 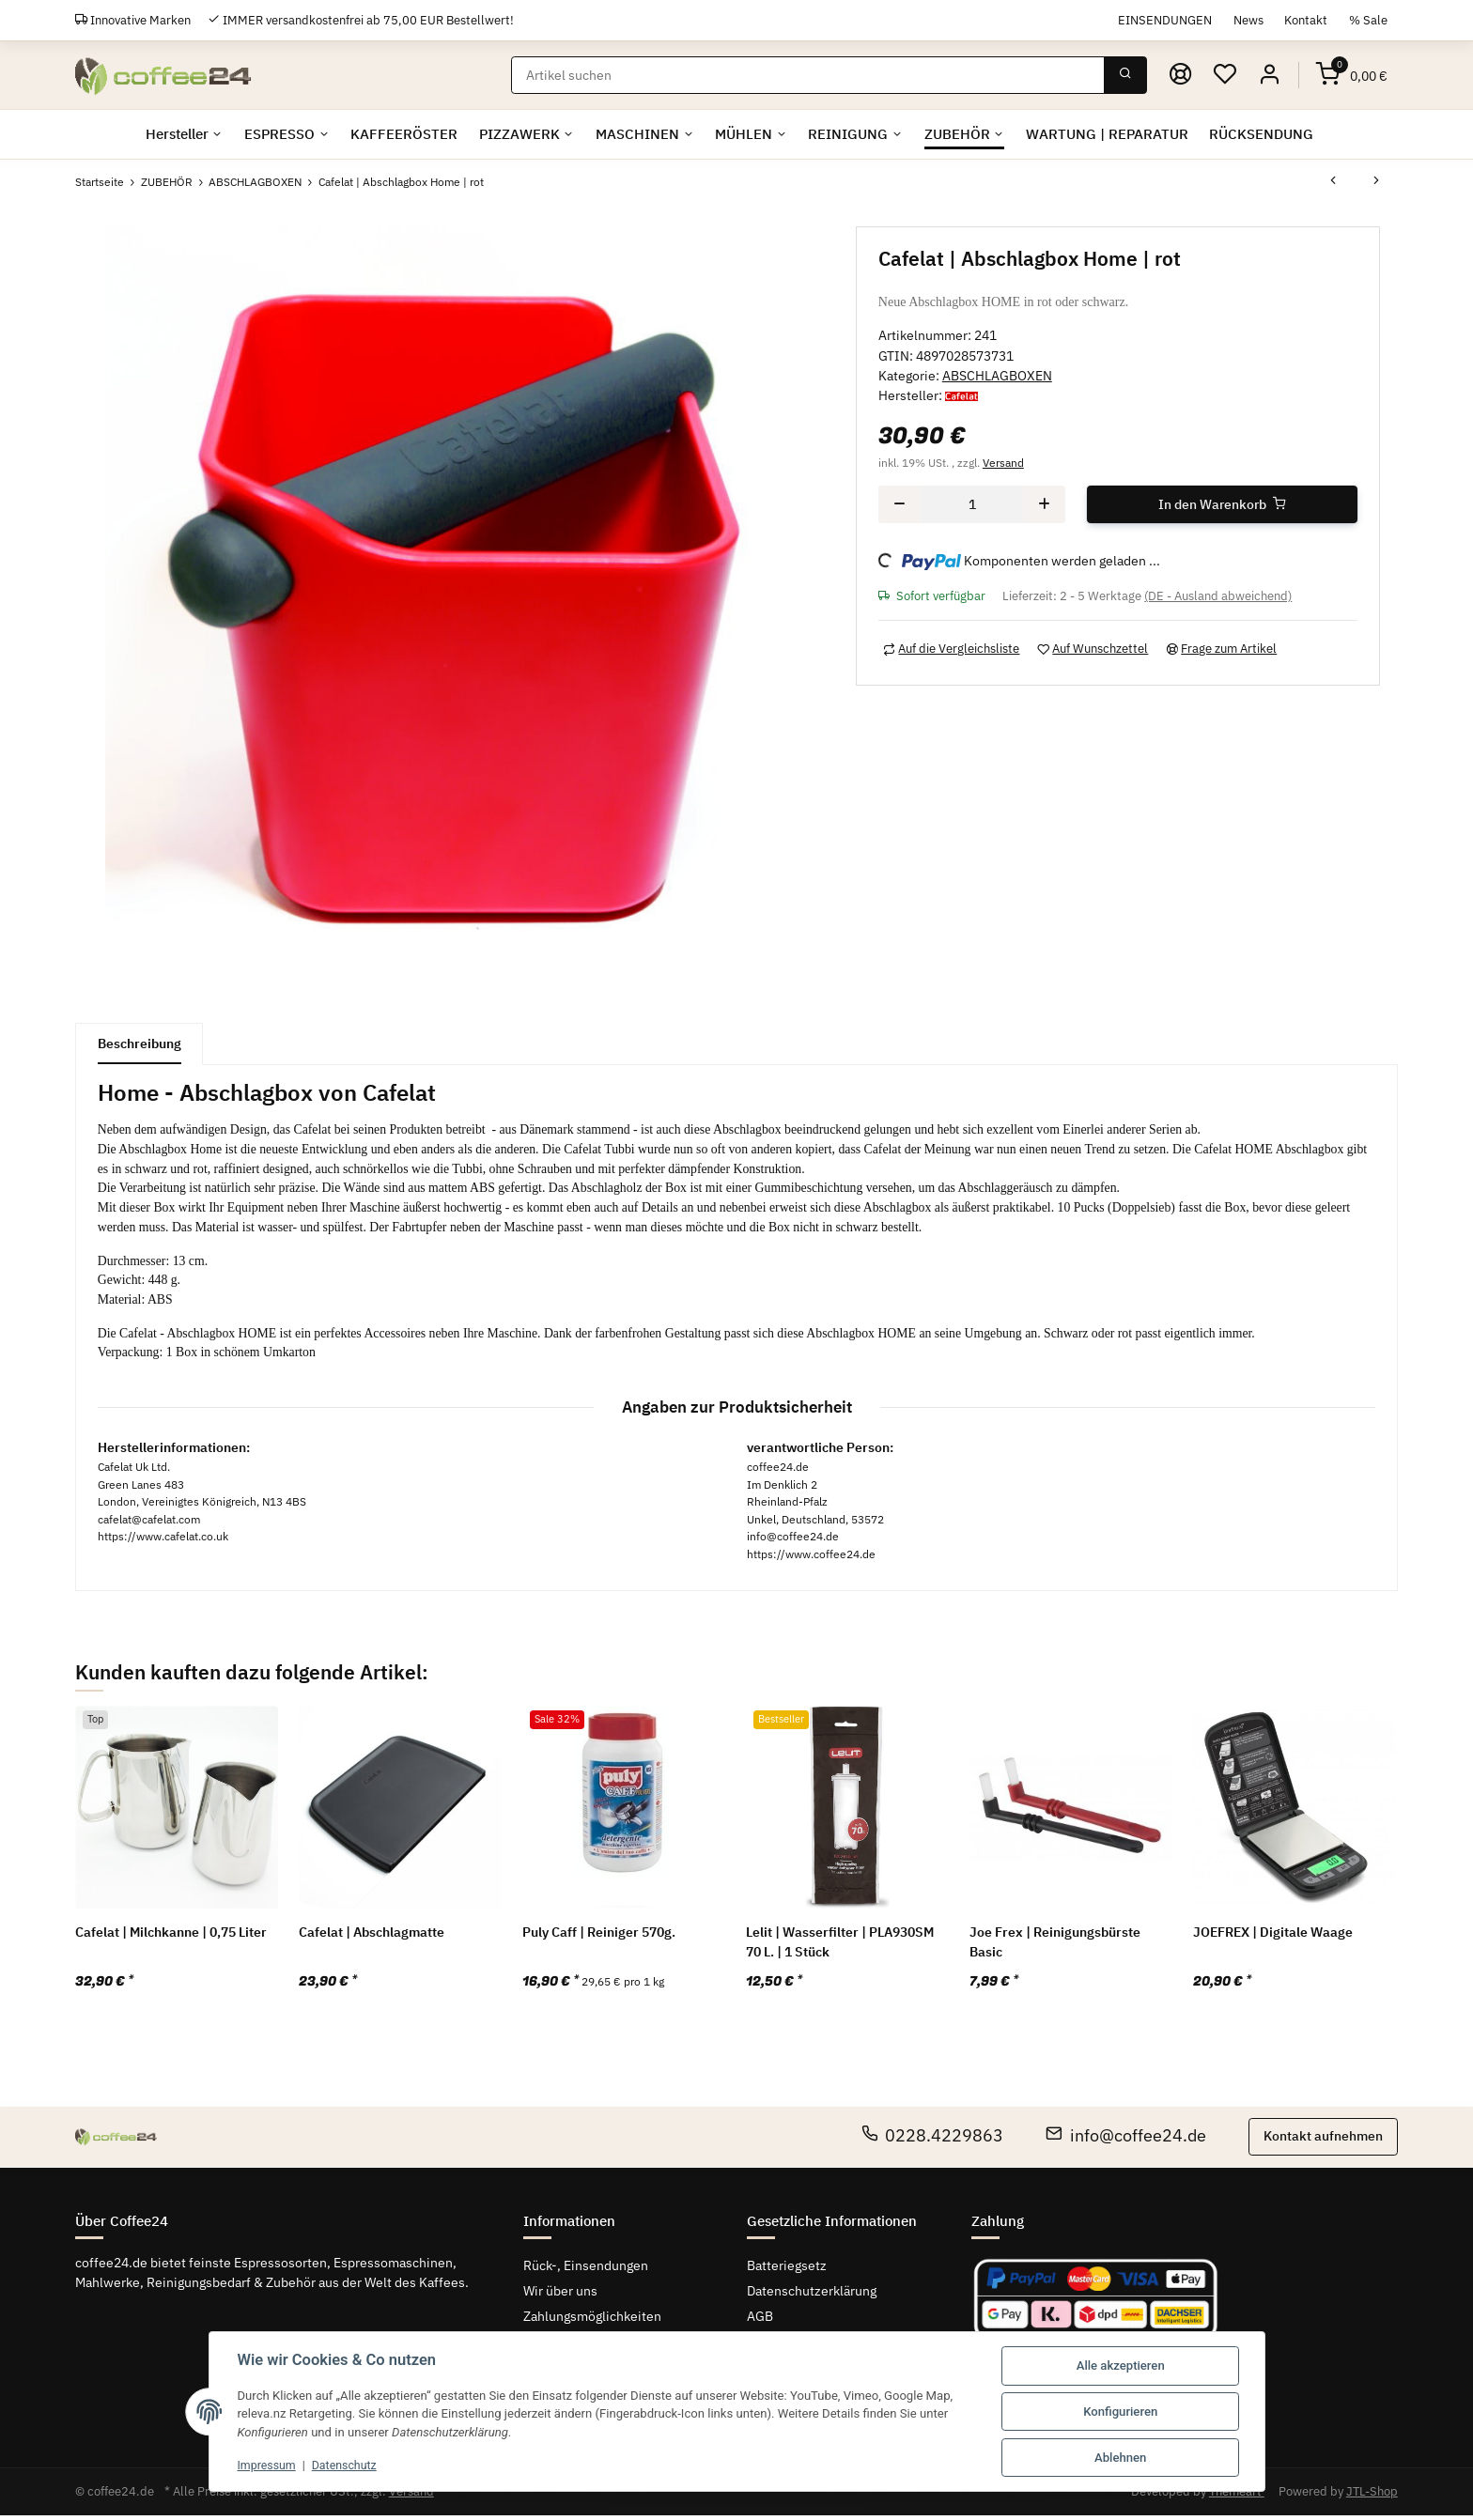 What do you see at coordinates (787, 2269) in the screenshot?
I see `Batteriegsetz` at bounding box center [787, 2269].